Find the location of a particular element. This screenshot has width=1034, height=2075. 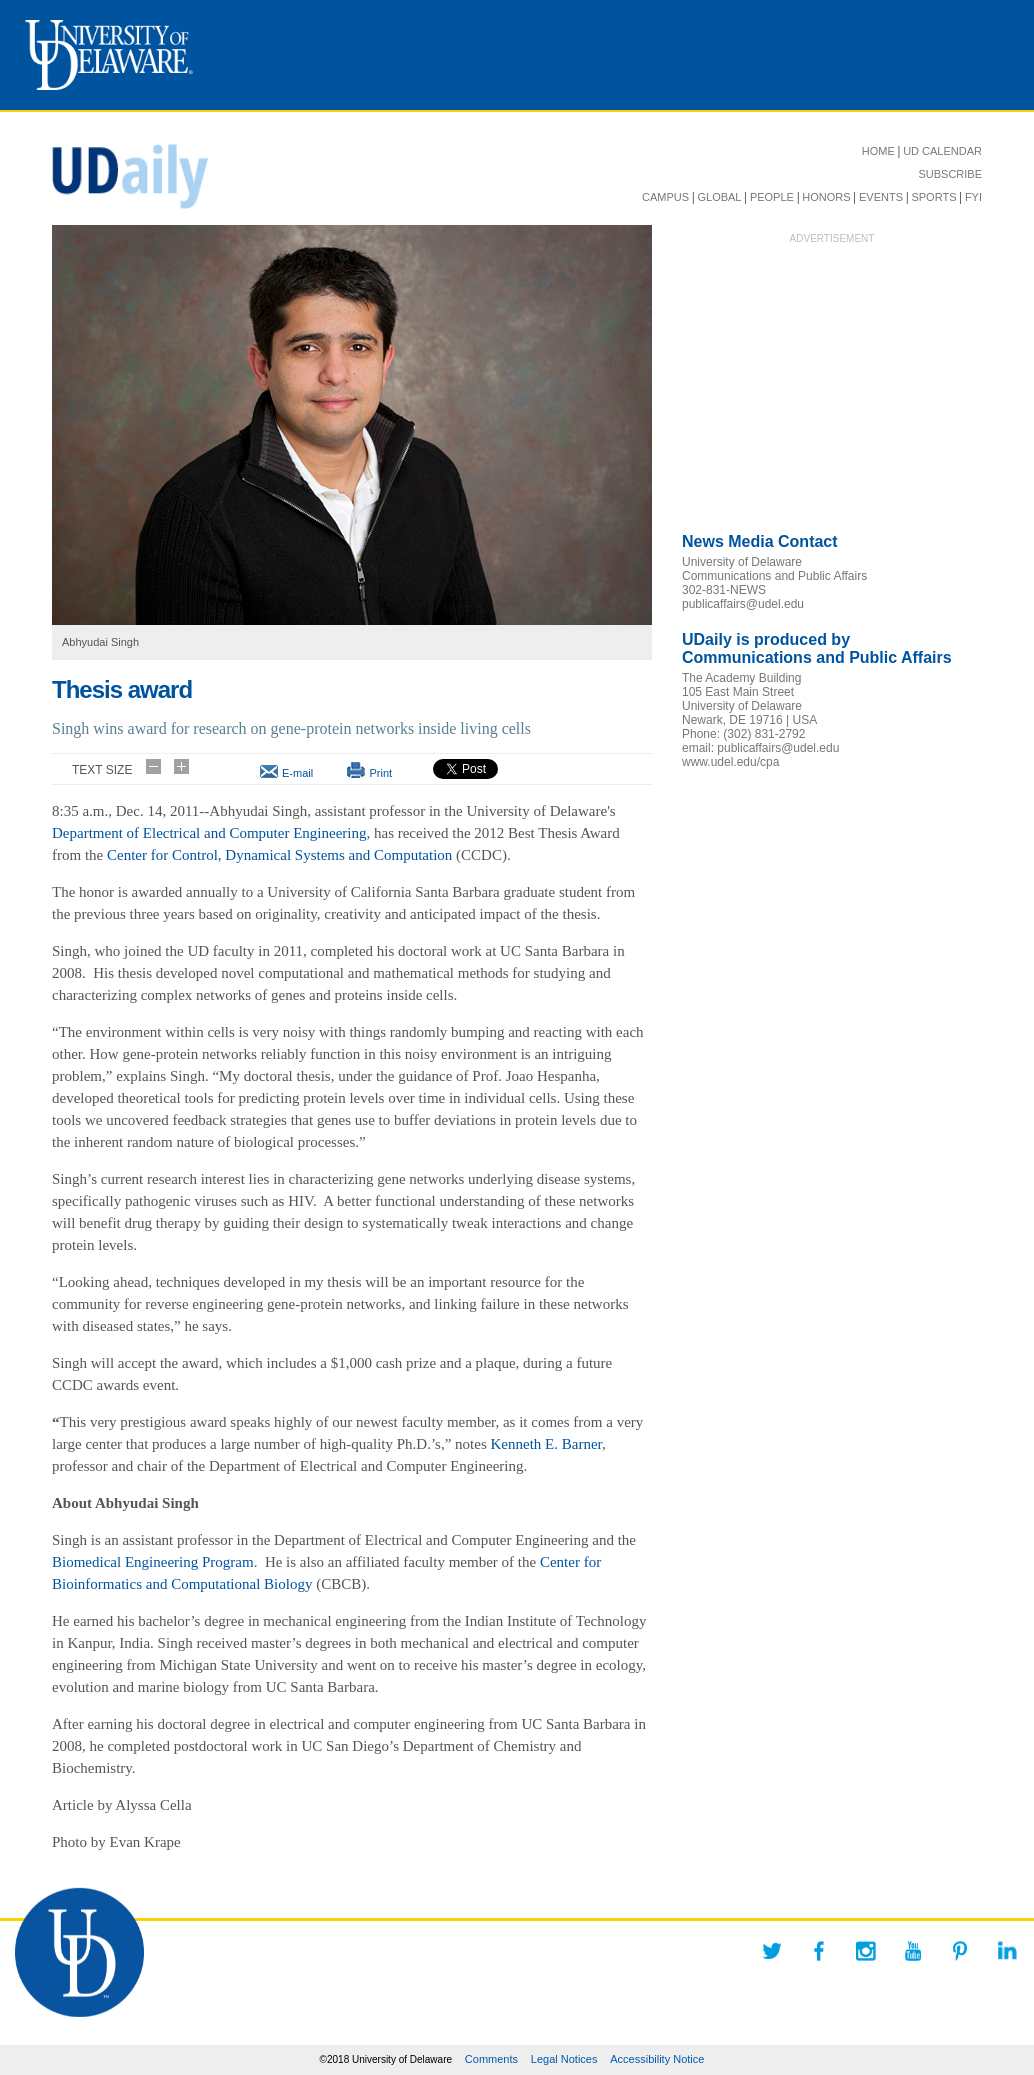

Legal Notices is located at coordinates (564, 2059).